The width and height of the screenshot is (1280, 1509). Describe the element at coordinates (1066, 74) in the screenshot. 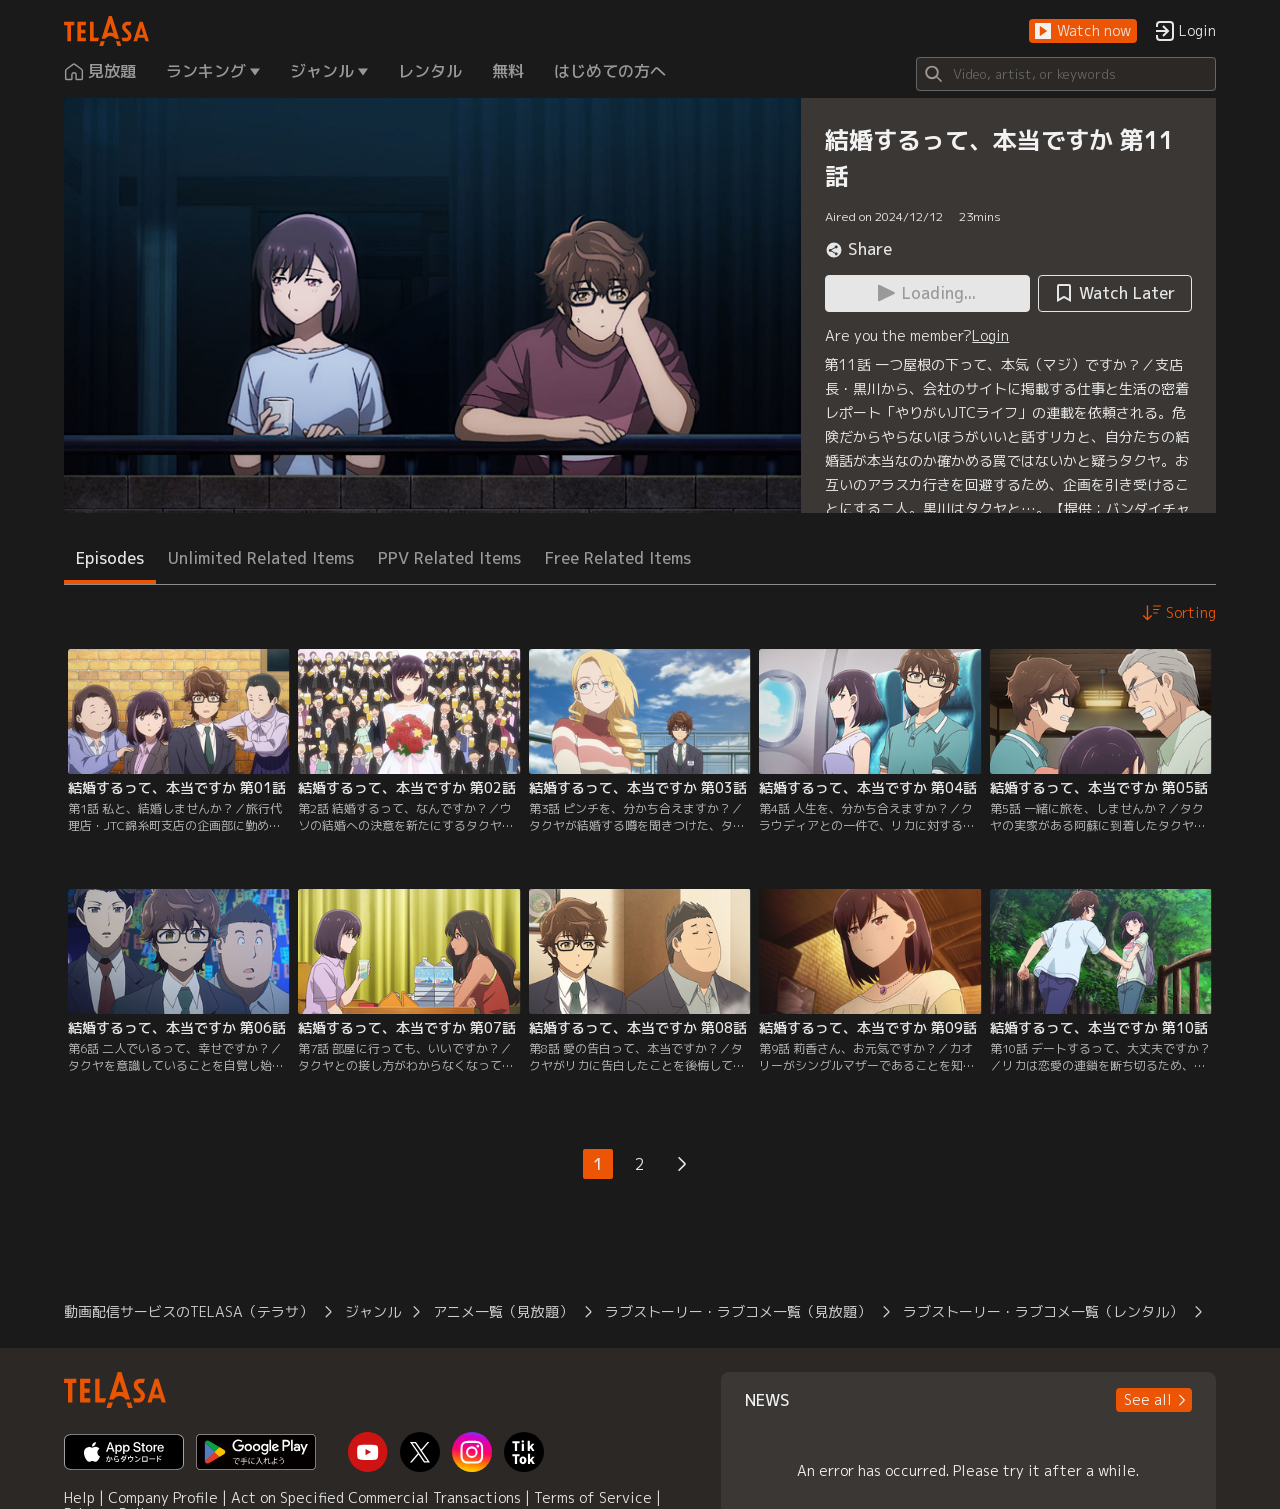

I see `[Search]` at that location.